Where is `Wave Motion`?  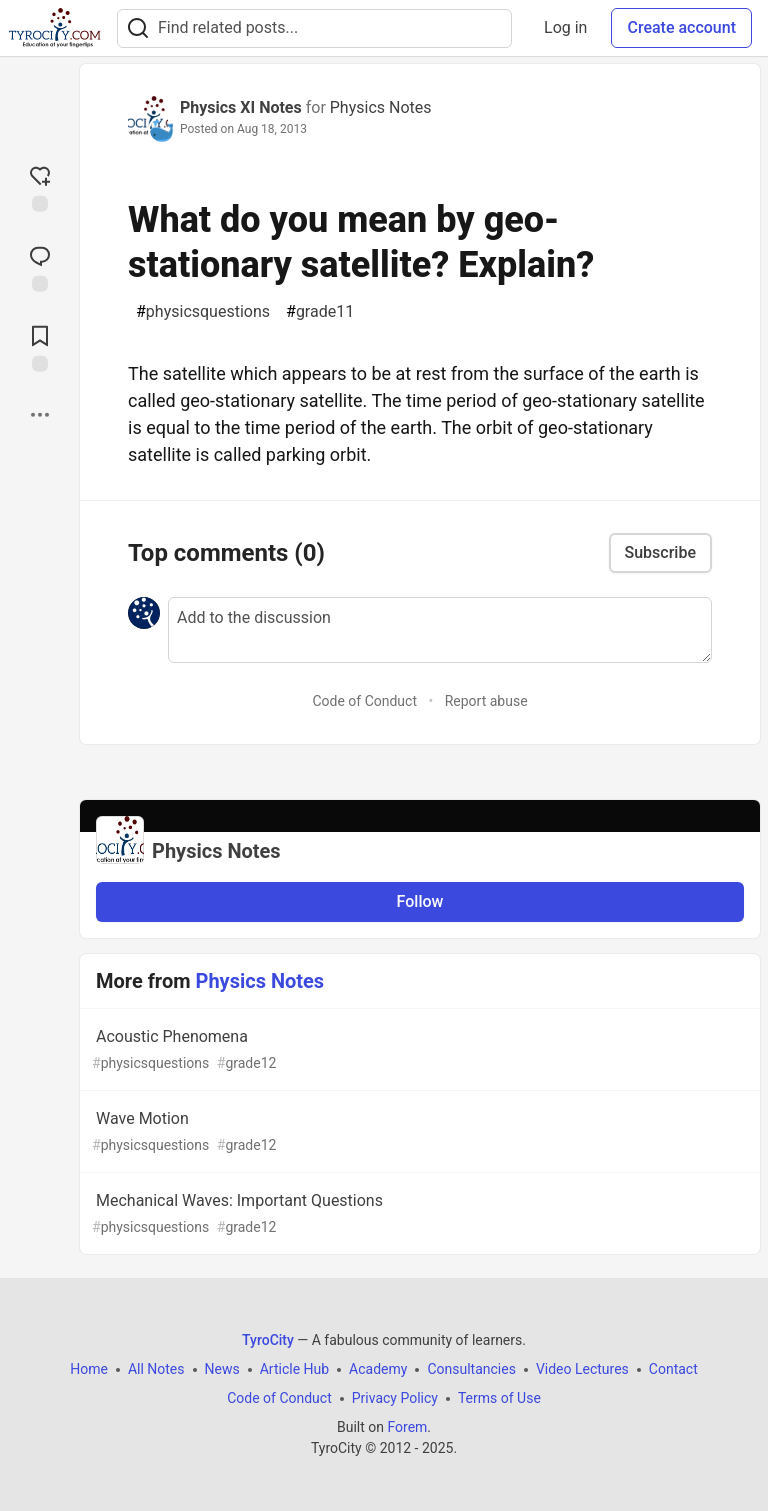 Wave Motion is located at coordinates (418, 1132).